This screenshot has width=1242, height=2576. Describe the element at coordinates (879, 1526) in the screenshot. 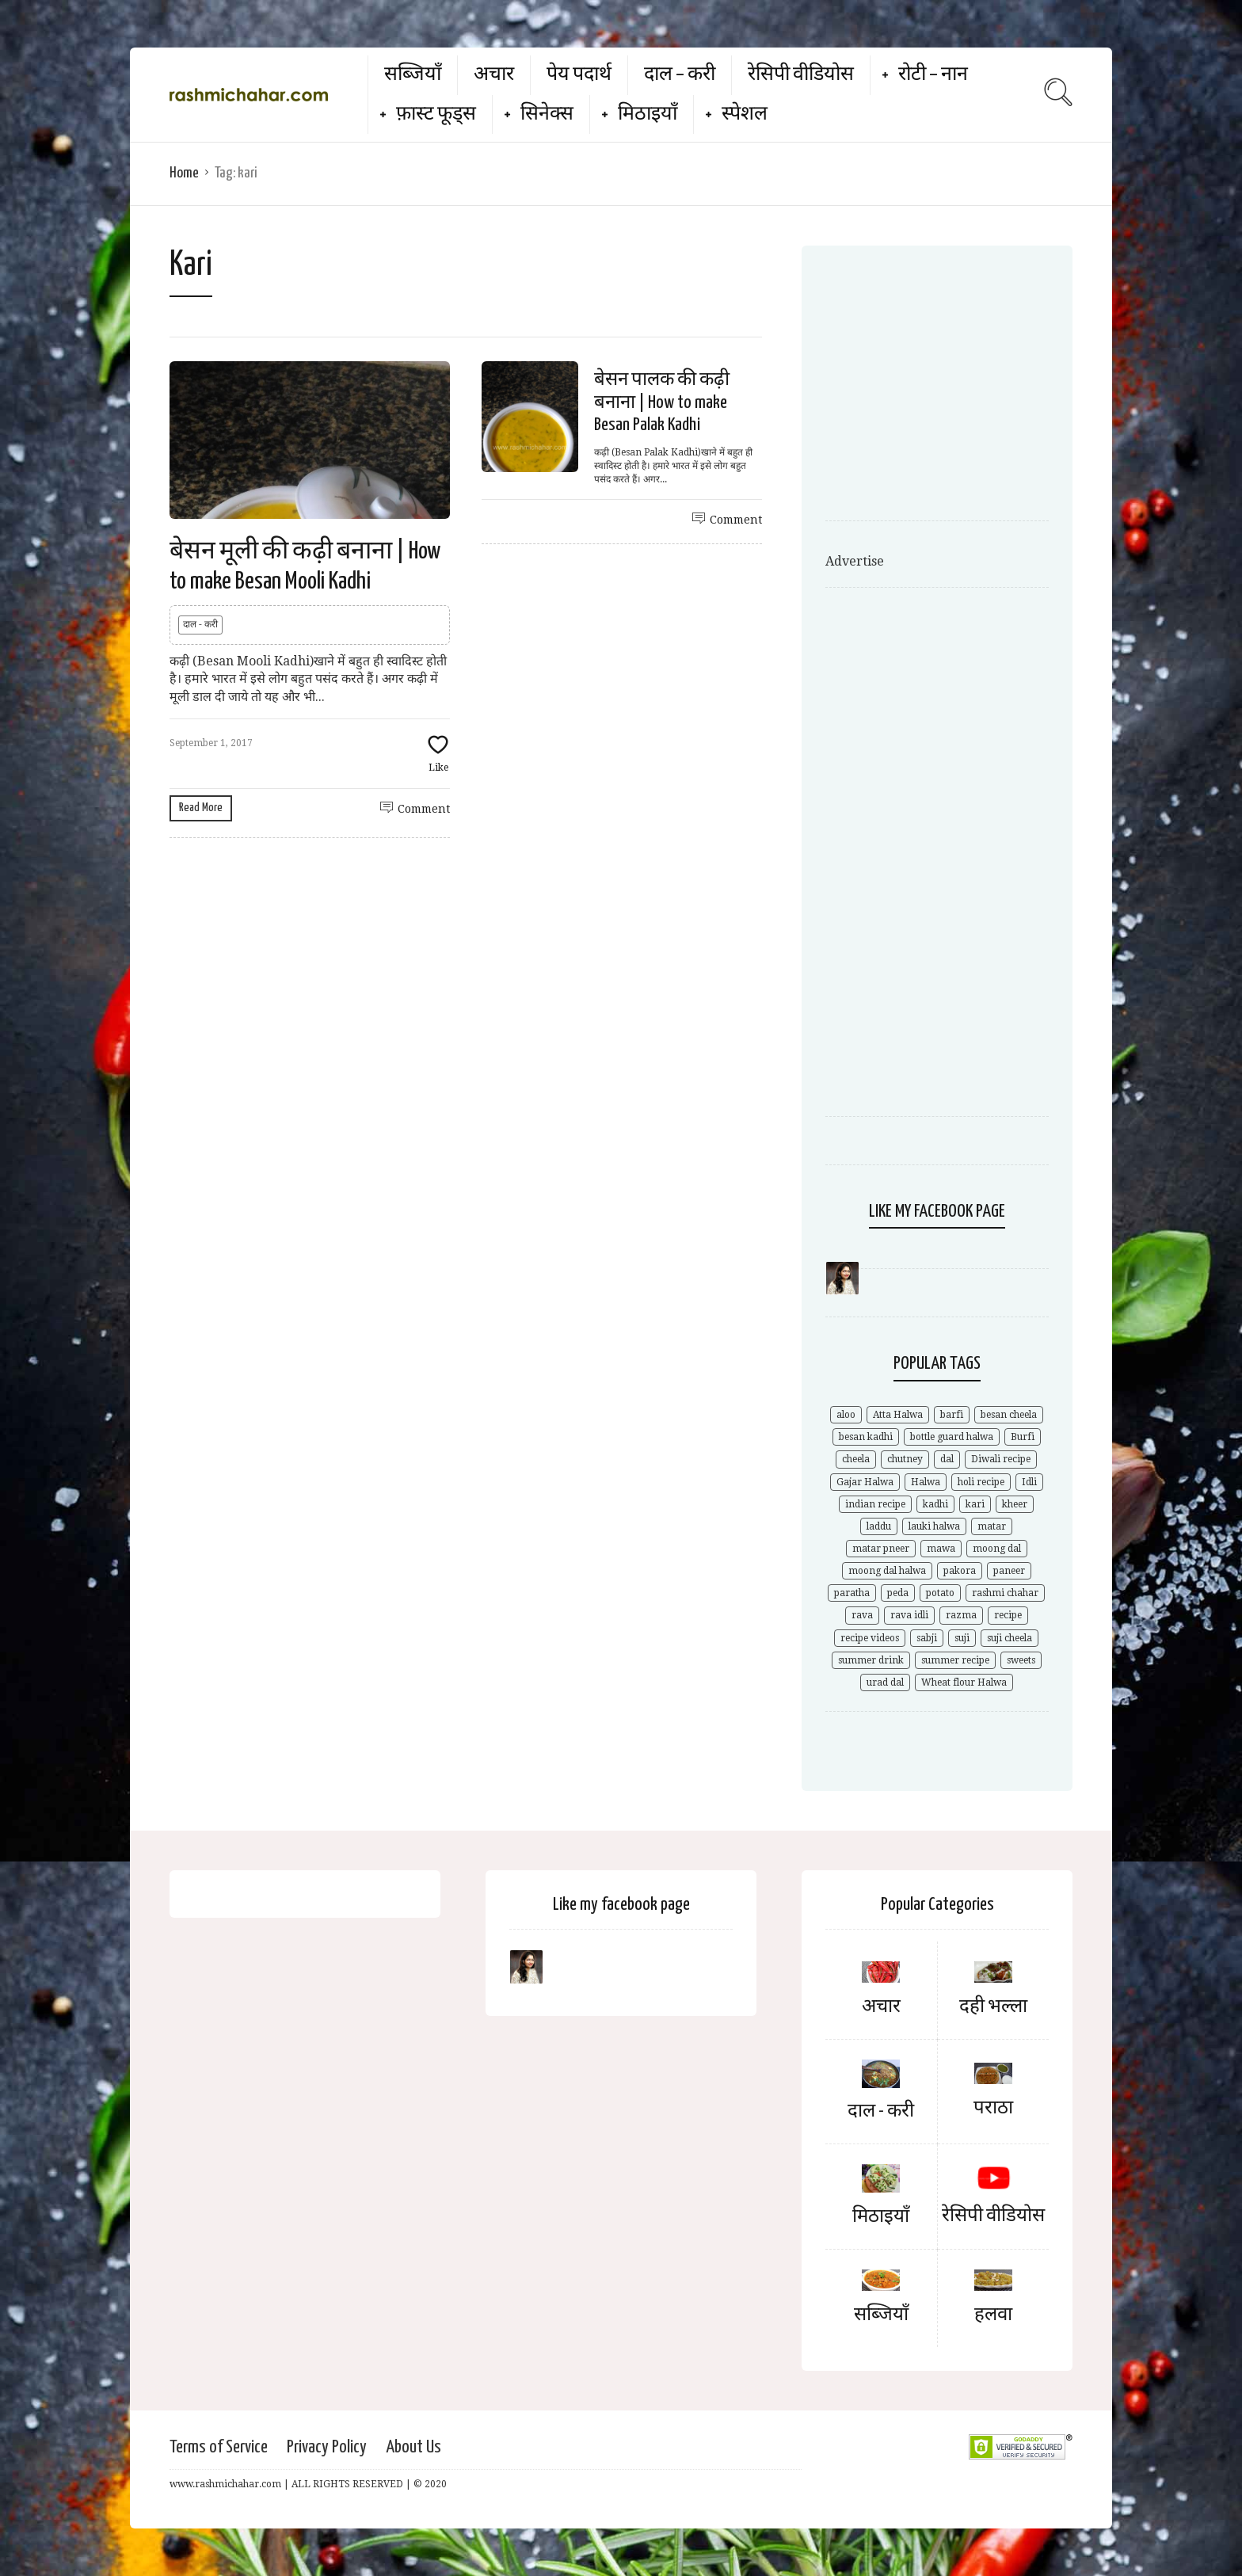

I see `laddu` at that location.